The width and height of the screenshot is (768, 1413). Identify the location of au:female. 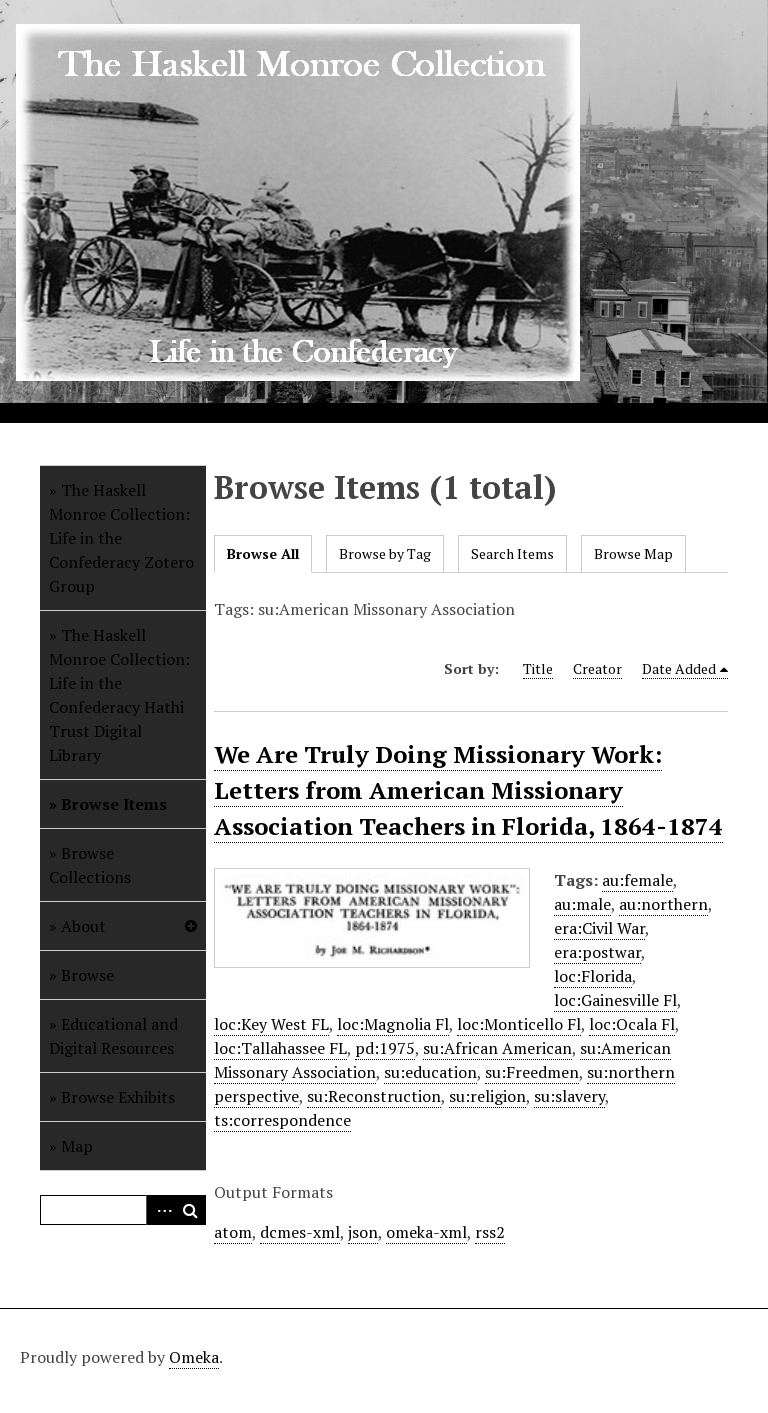
(637, 880).